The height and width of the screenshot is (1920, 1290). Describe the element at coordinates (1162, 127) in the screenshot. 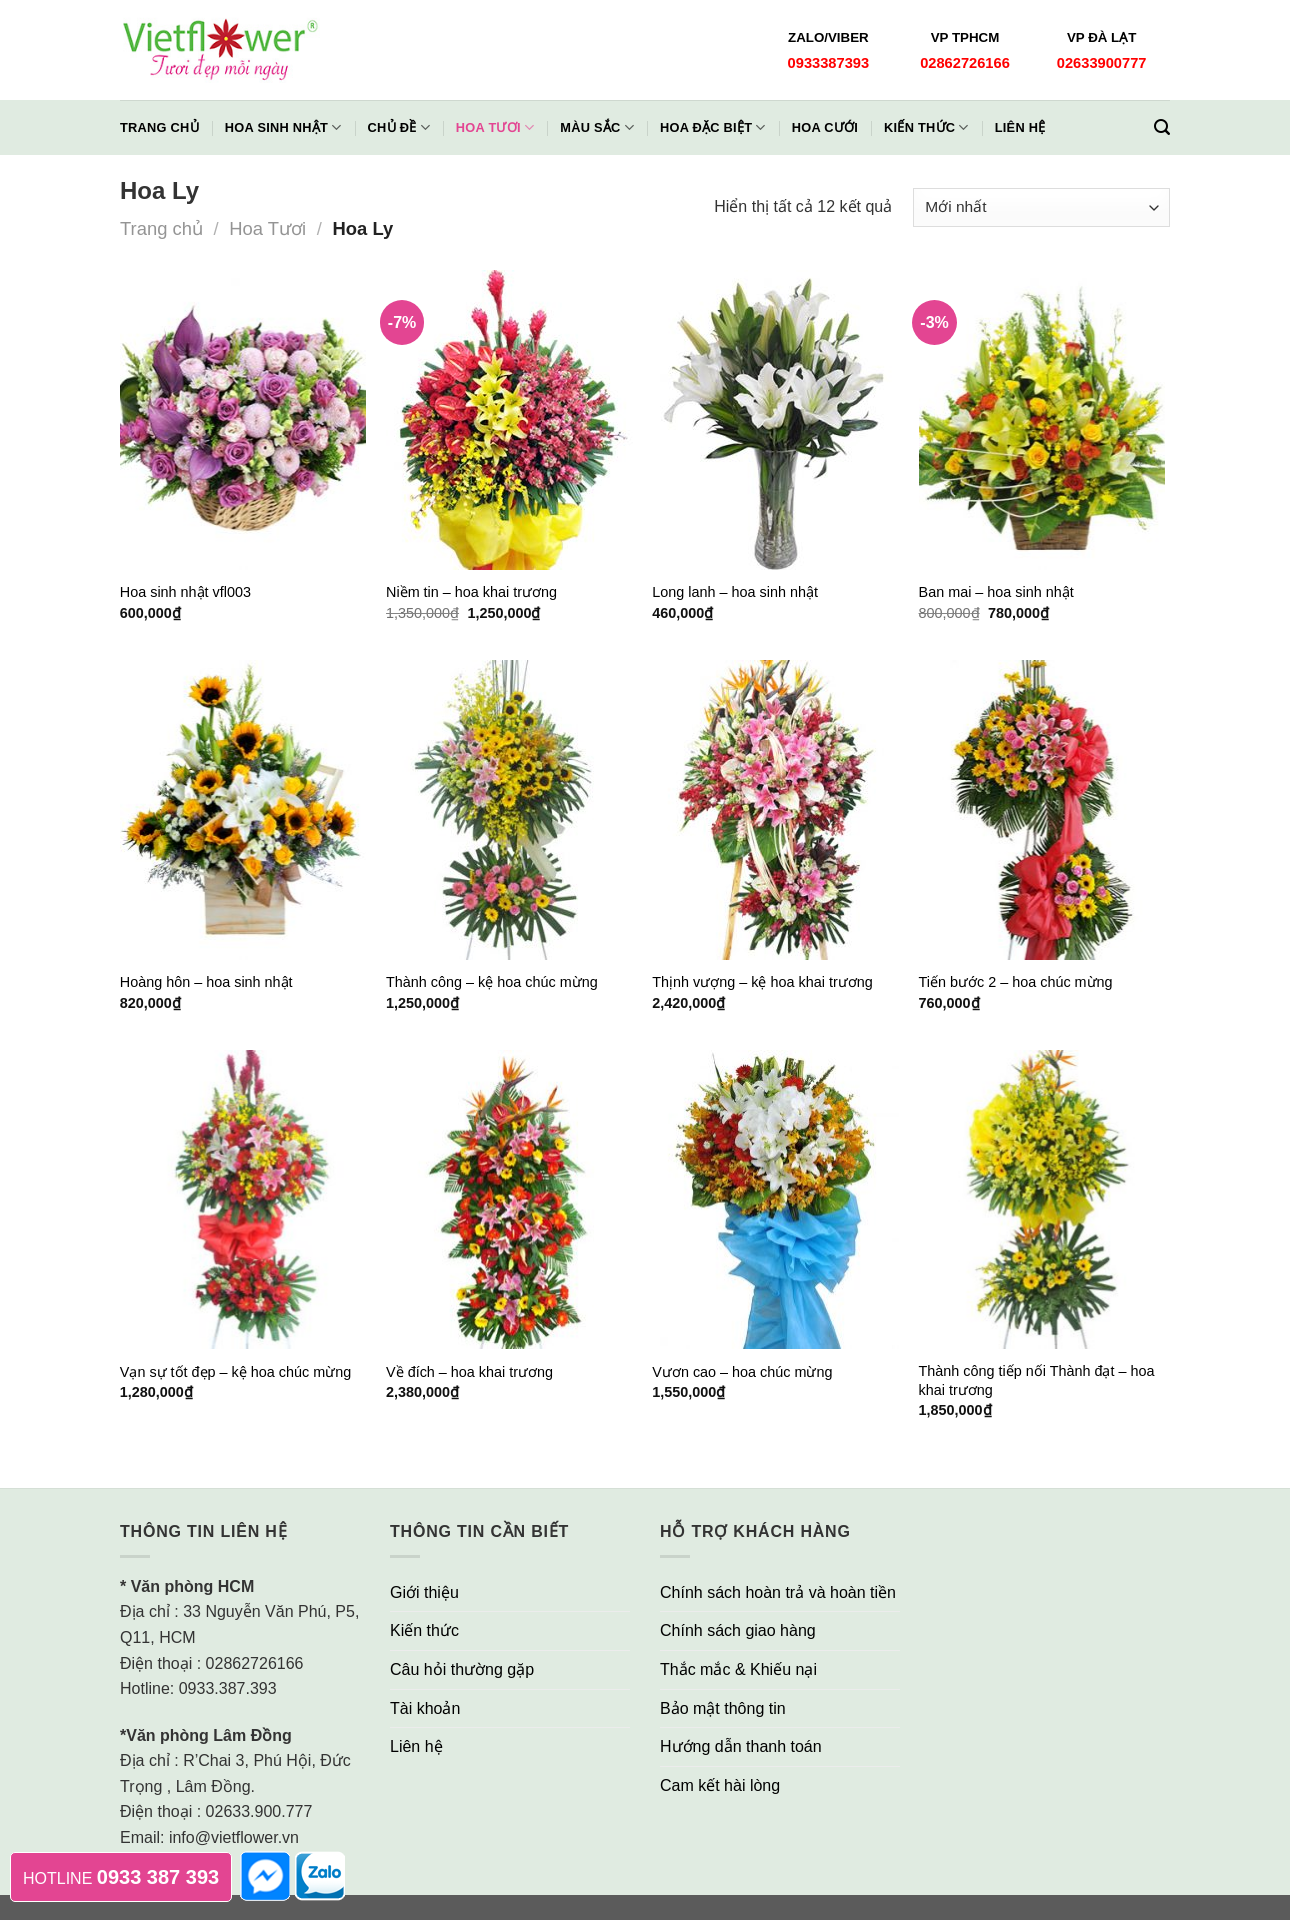

I see `[Tìm kiếm]` at that location.